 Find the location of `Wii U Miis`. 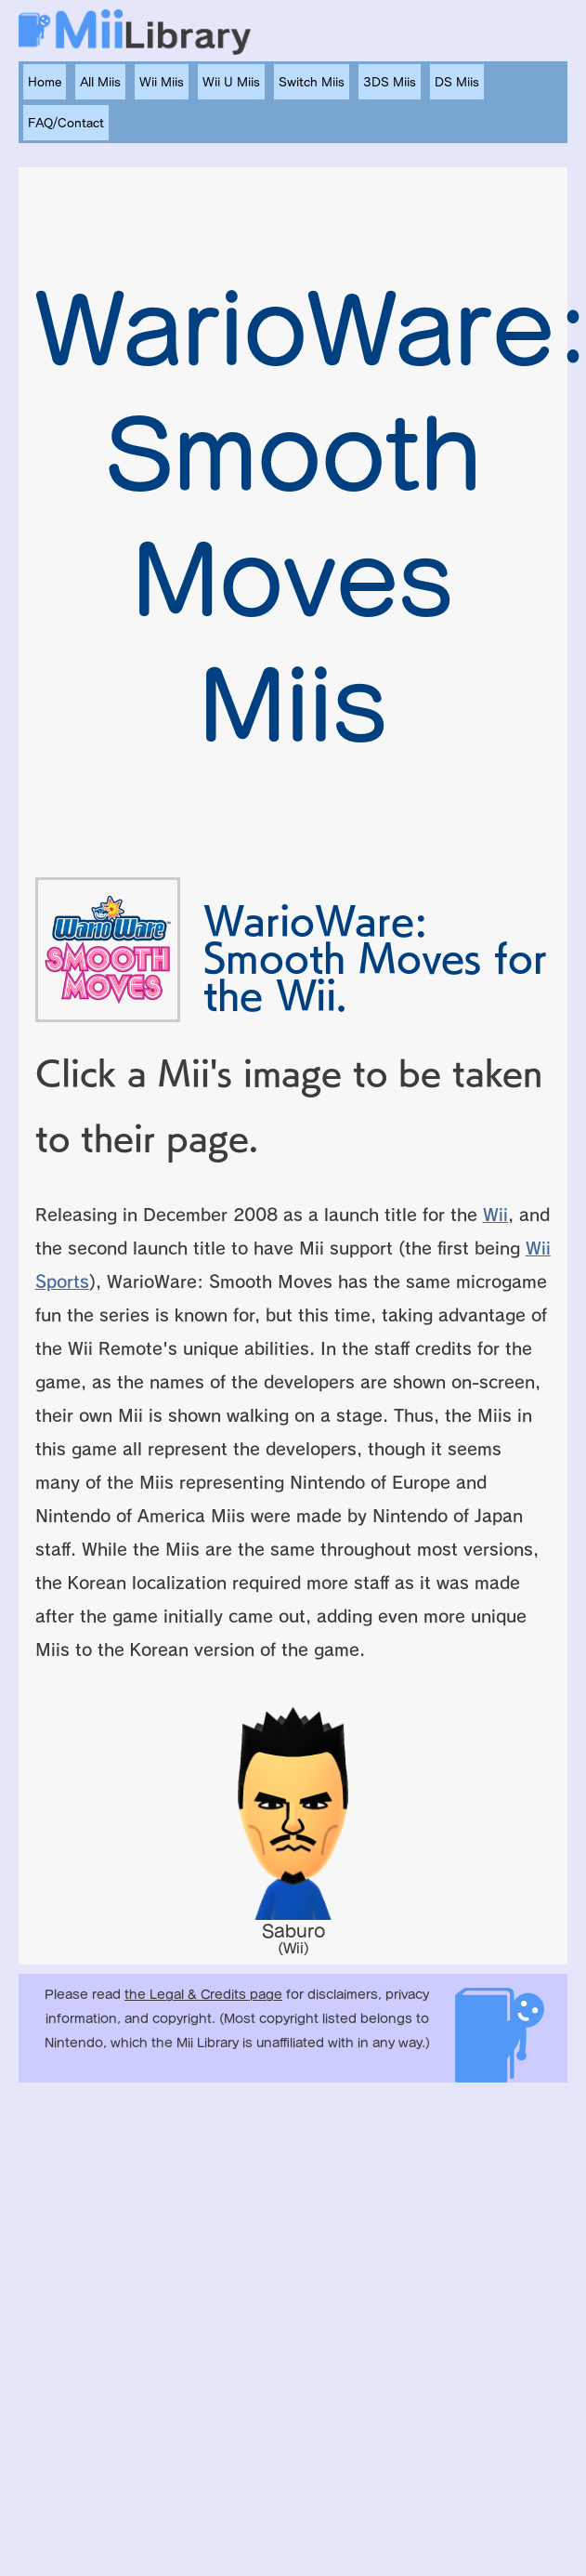

Wii U Miis is located at coordinates (231, 81).